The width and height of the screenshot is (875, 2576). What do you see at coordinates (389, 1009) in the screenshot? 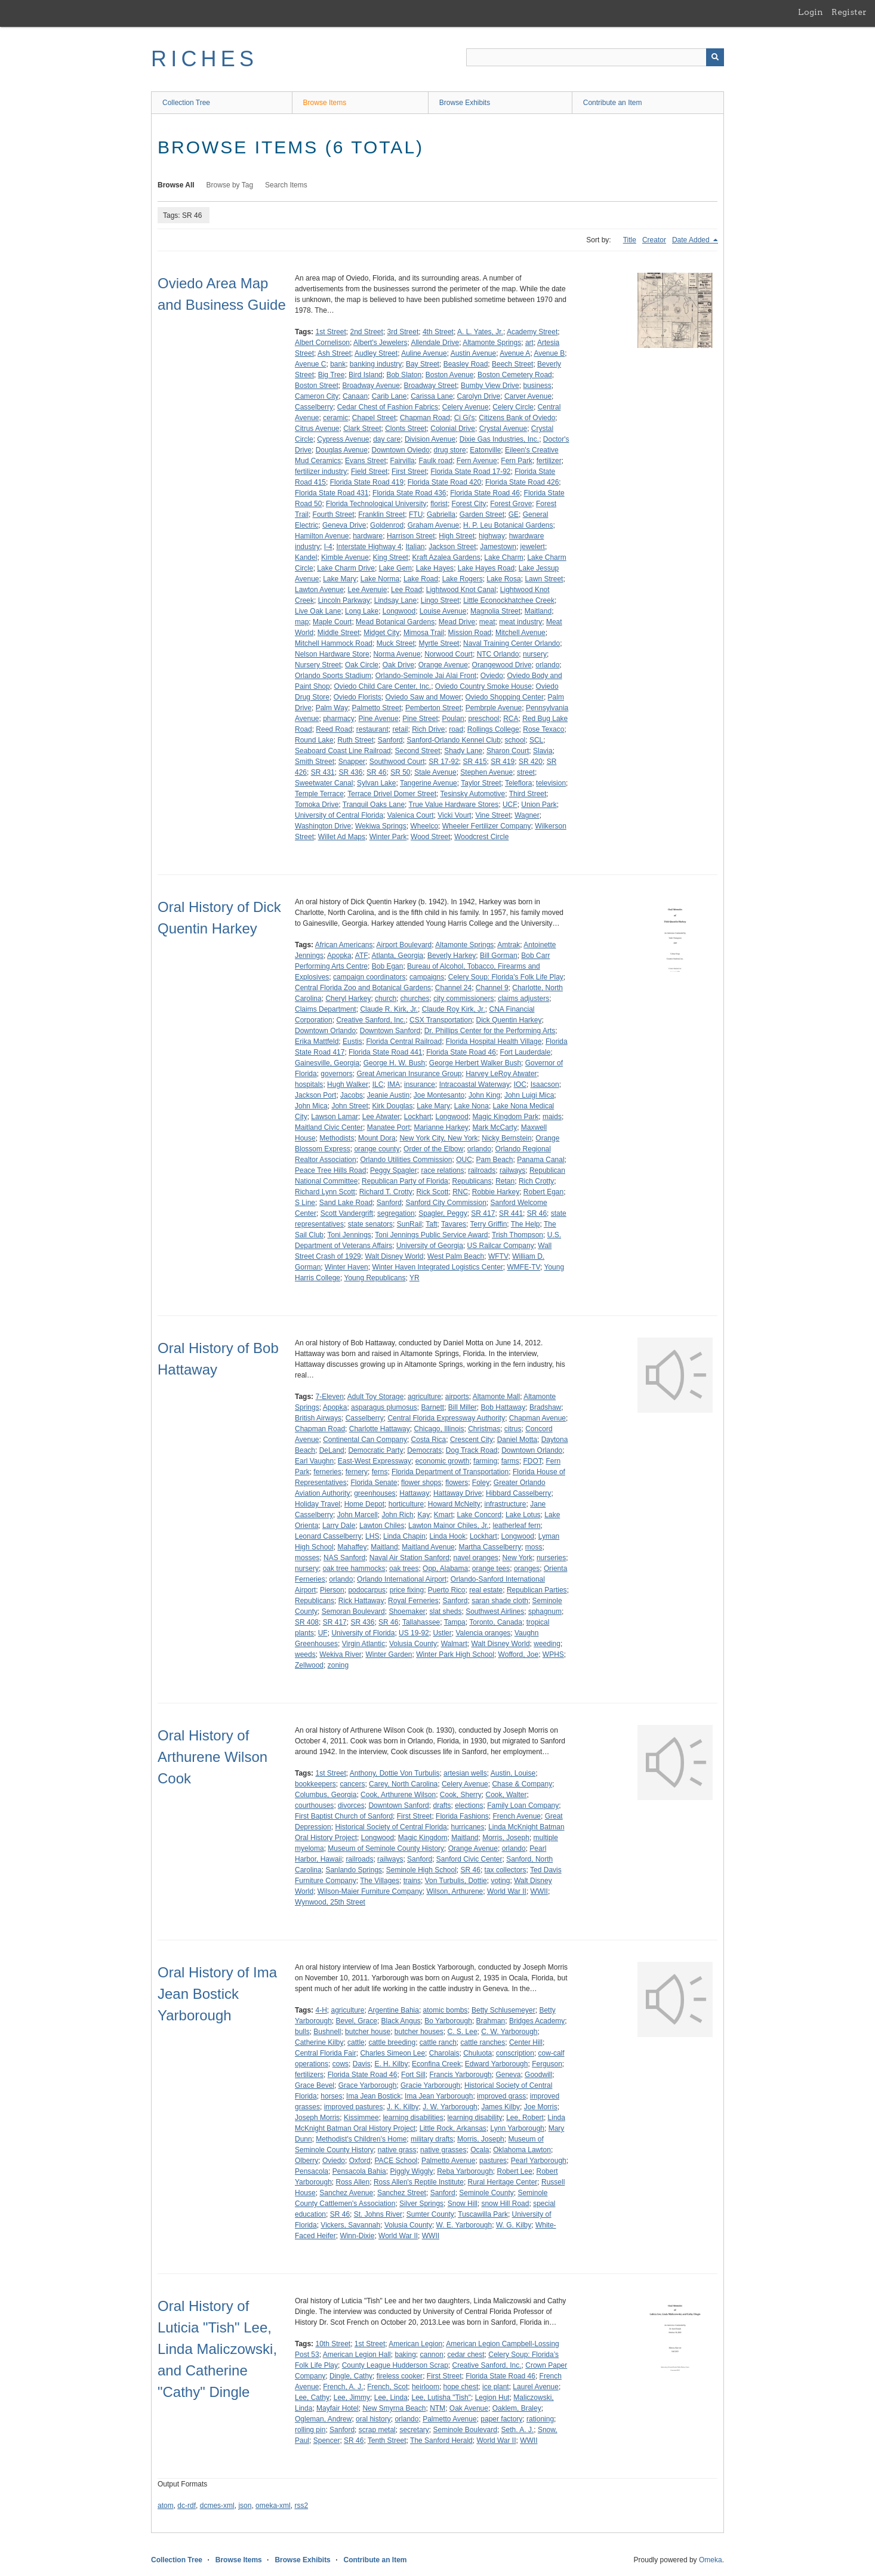
I see `Claude R. Kirk, Jr.` at bounding box center [389, 1009].